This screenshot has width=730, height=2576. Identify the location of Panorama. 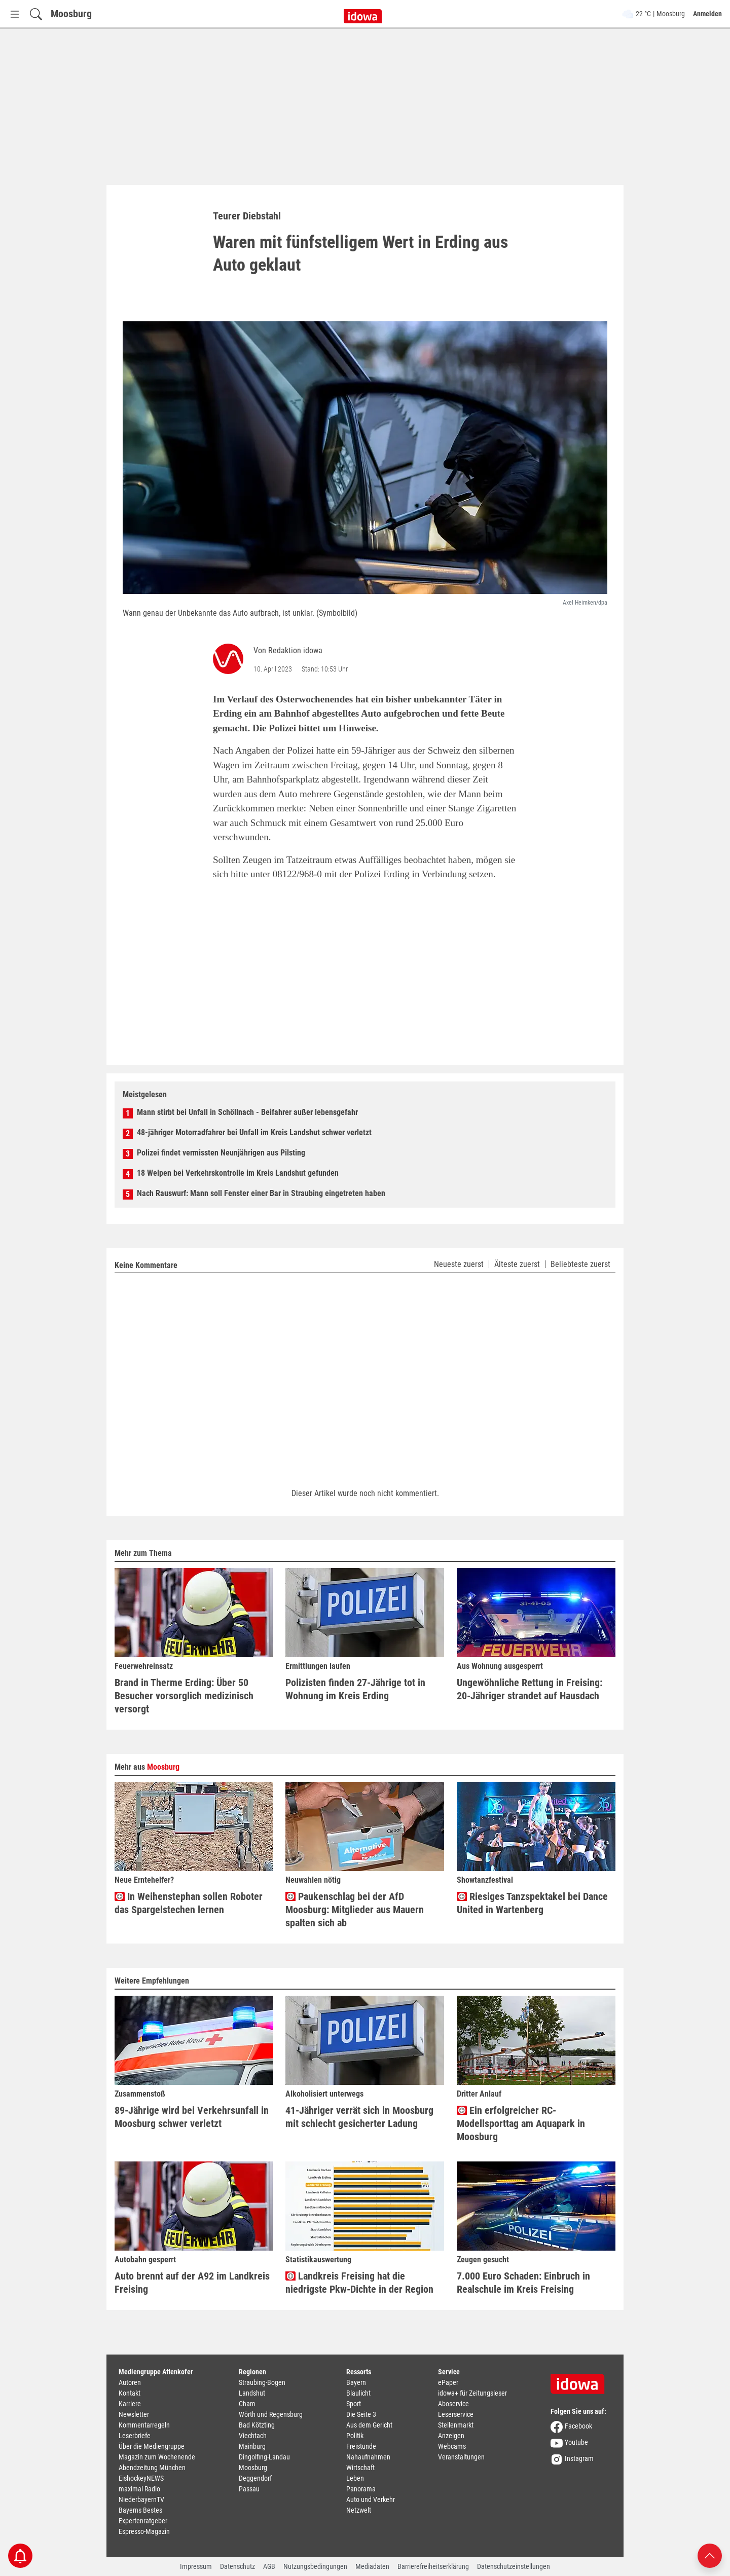
(361, 2489).